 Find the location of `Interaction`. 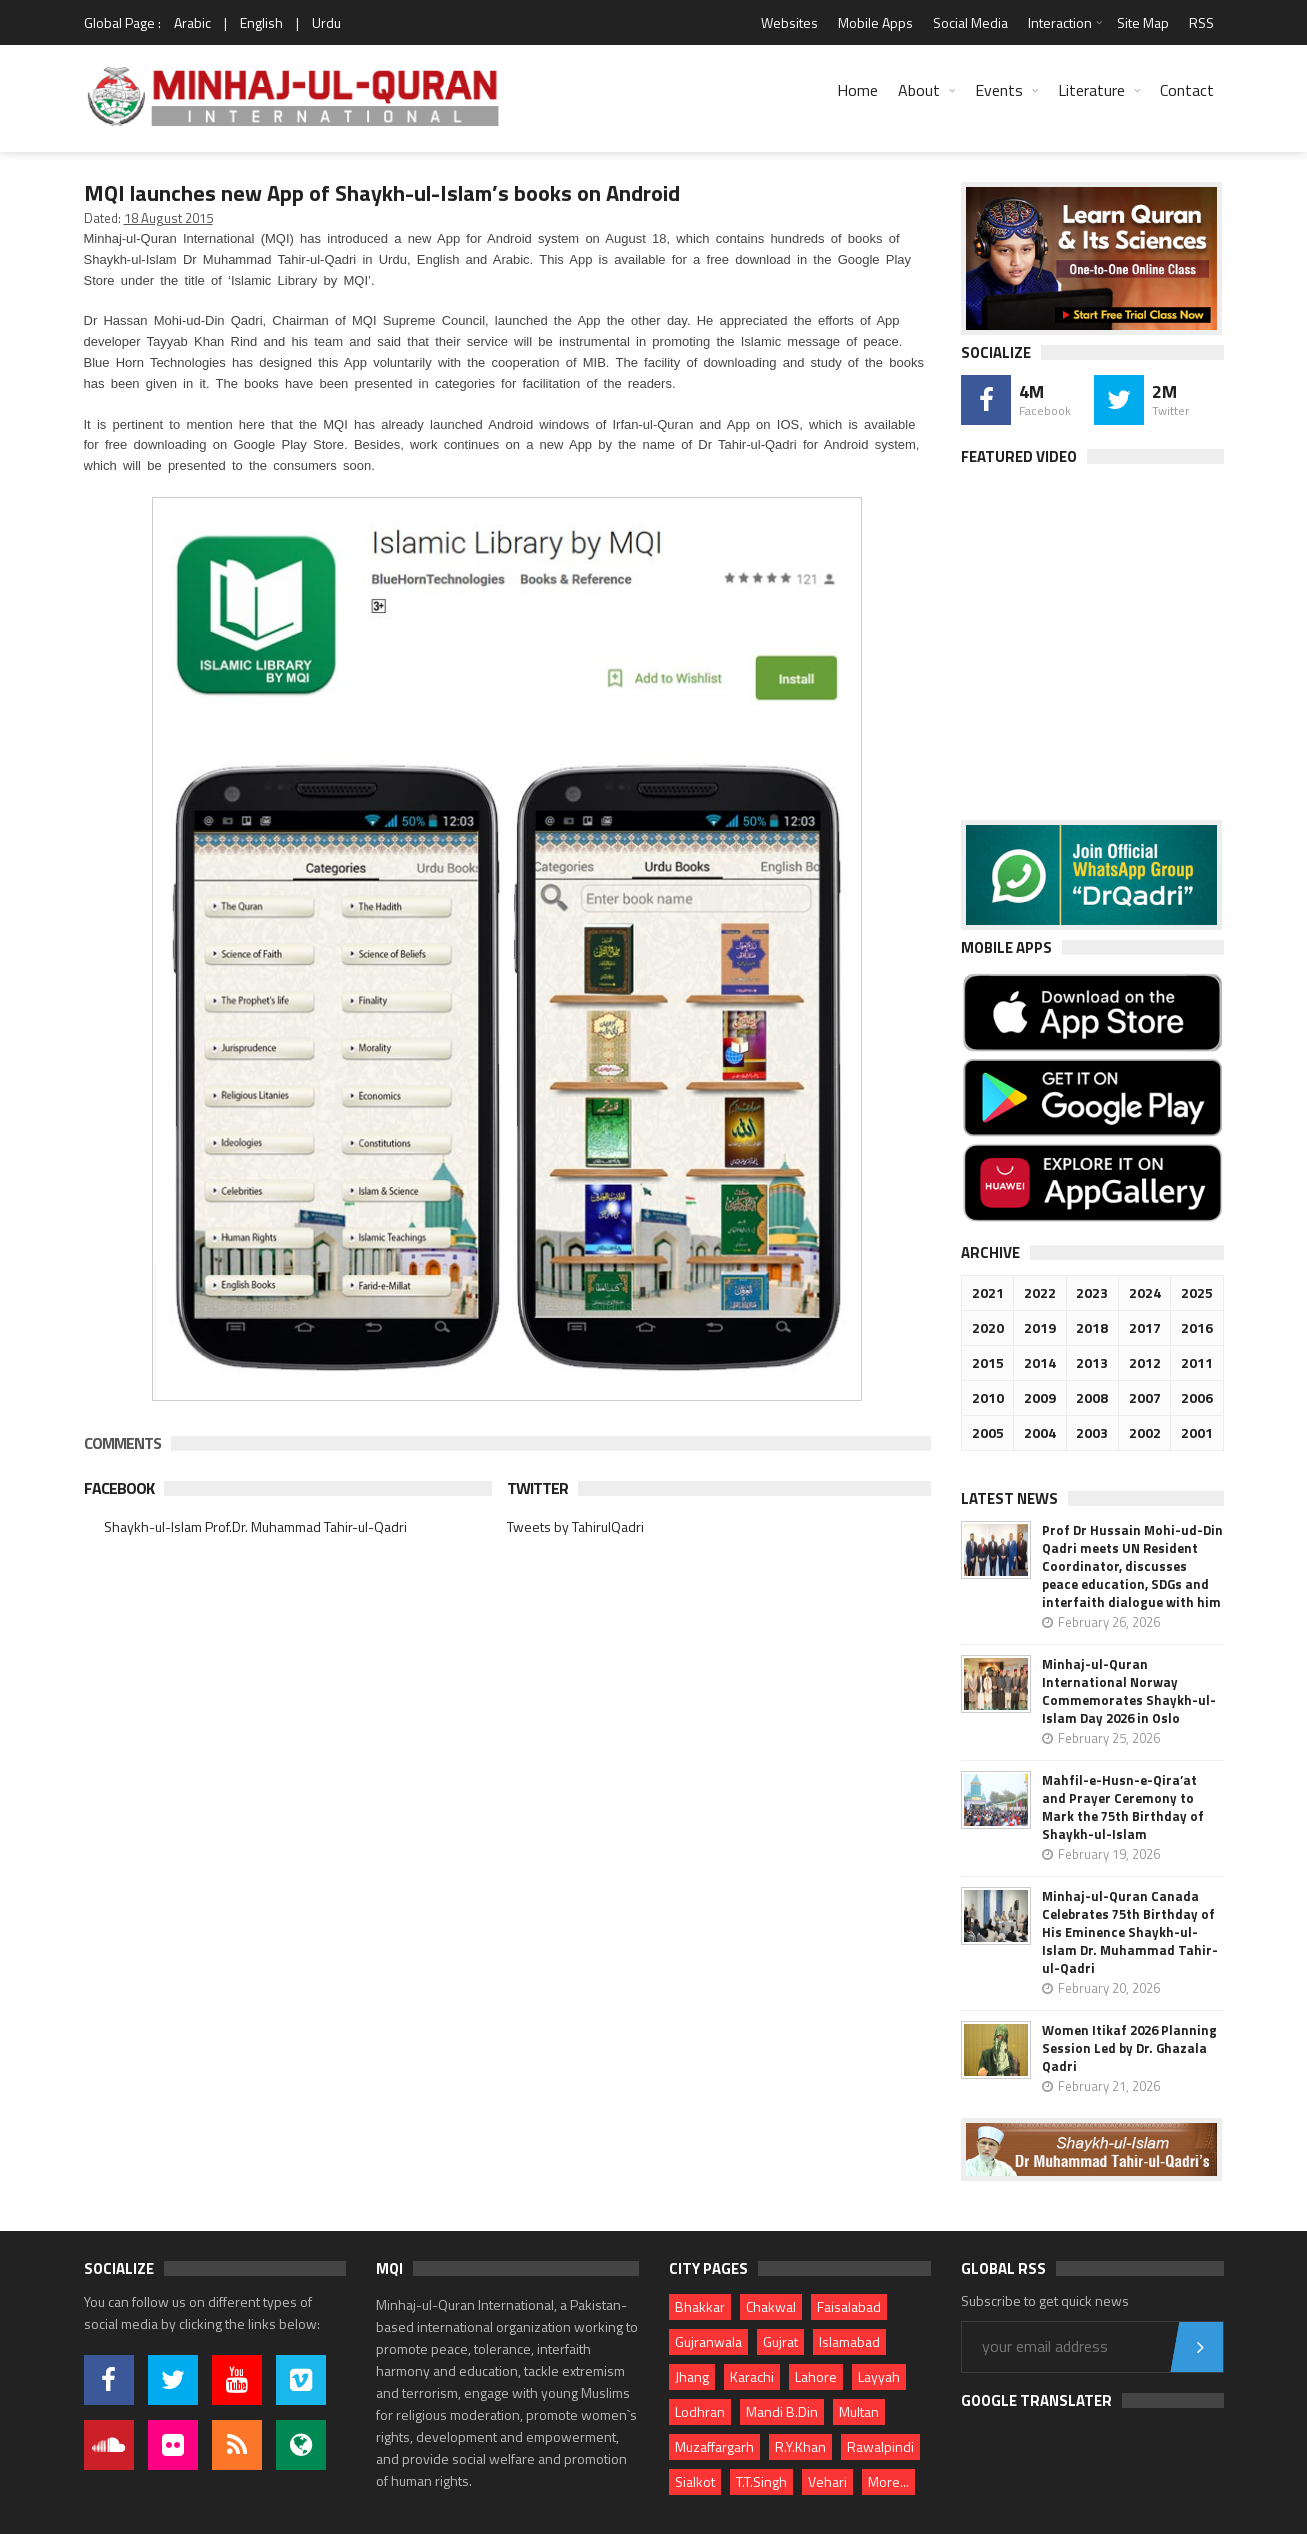

Interaction is located at coordinates (1060, 22).